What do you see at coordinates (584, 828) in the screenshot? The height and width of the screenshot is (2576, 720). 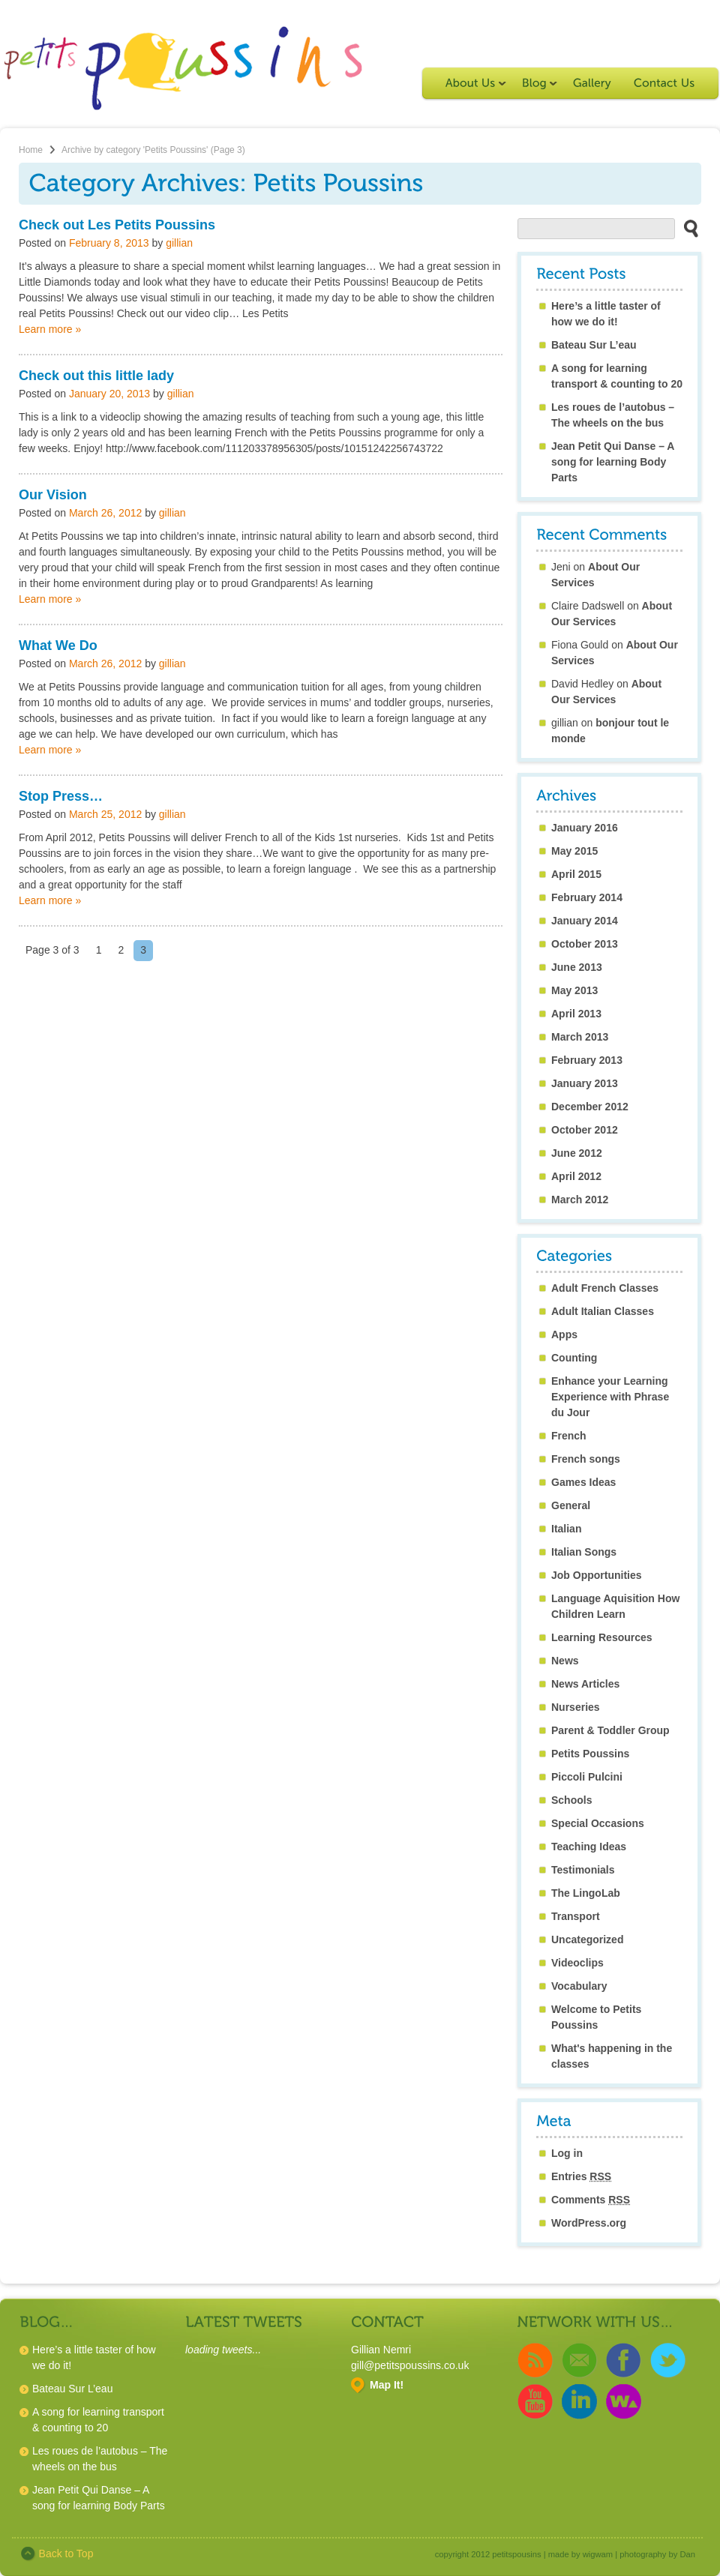 I see `January 2016` at bounding box center [584, 828].